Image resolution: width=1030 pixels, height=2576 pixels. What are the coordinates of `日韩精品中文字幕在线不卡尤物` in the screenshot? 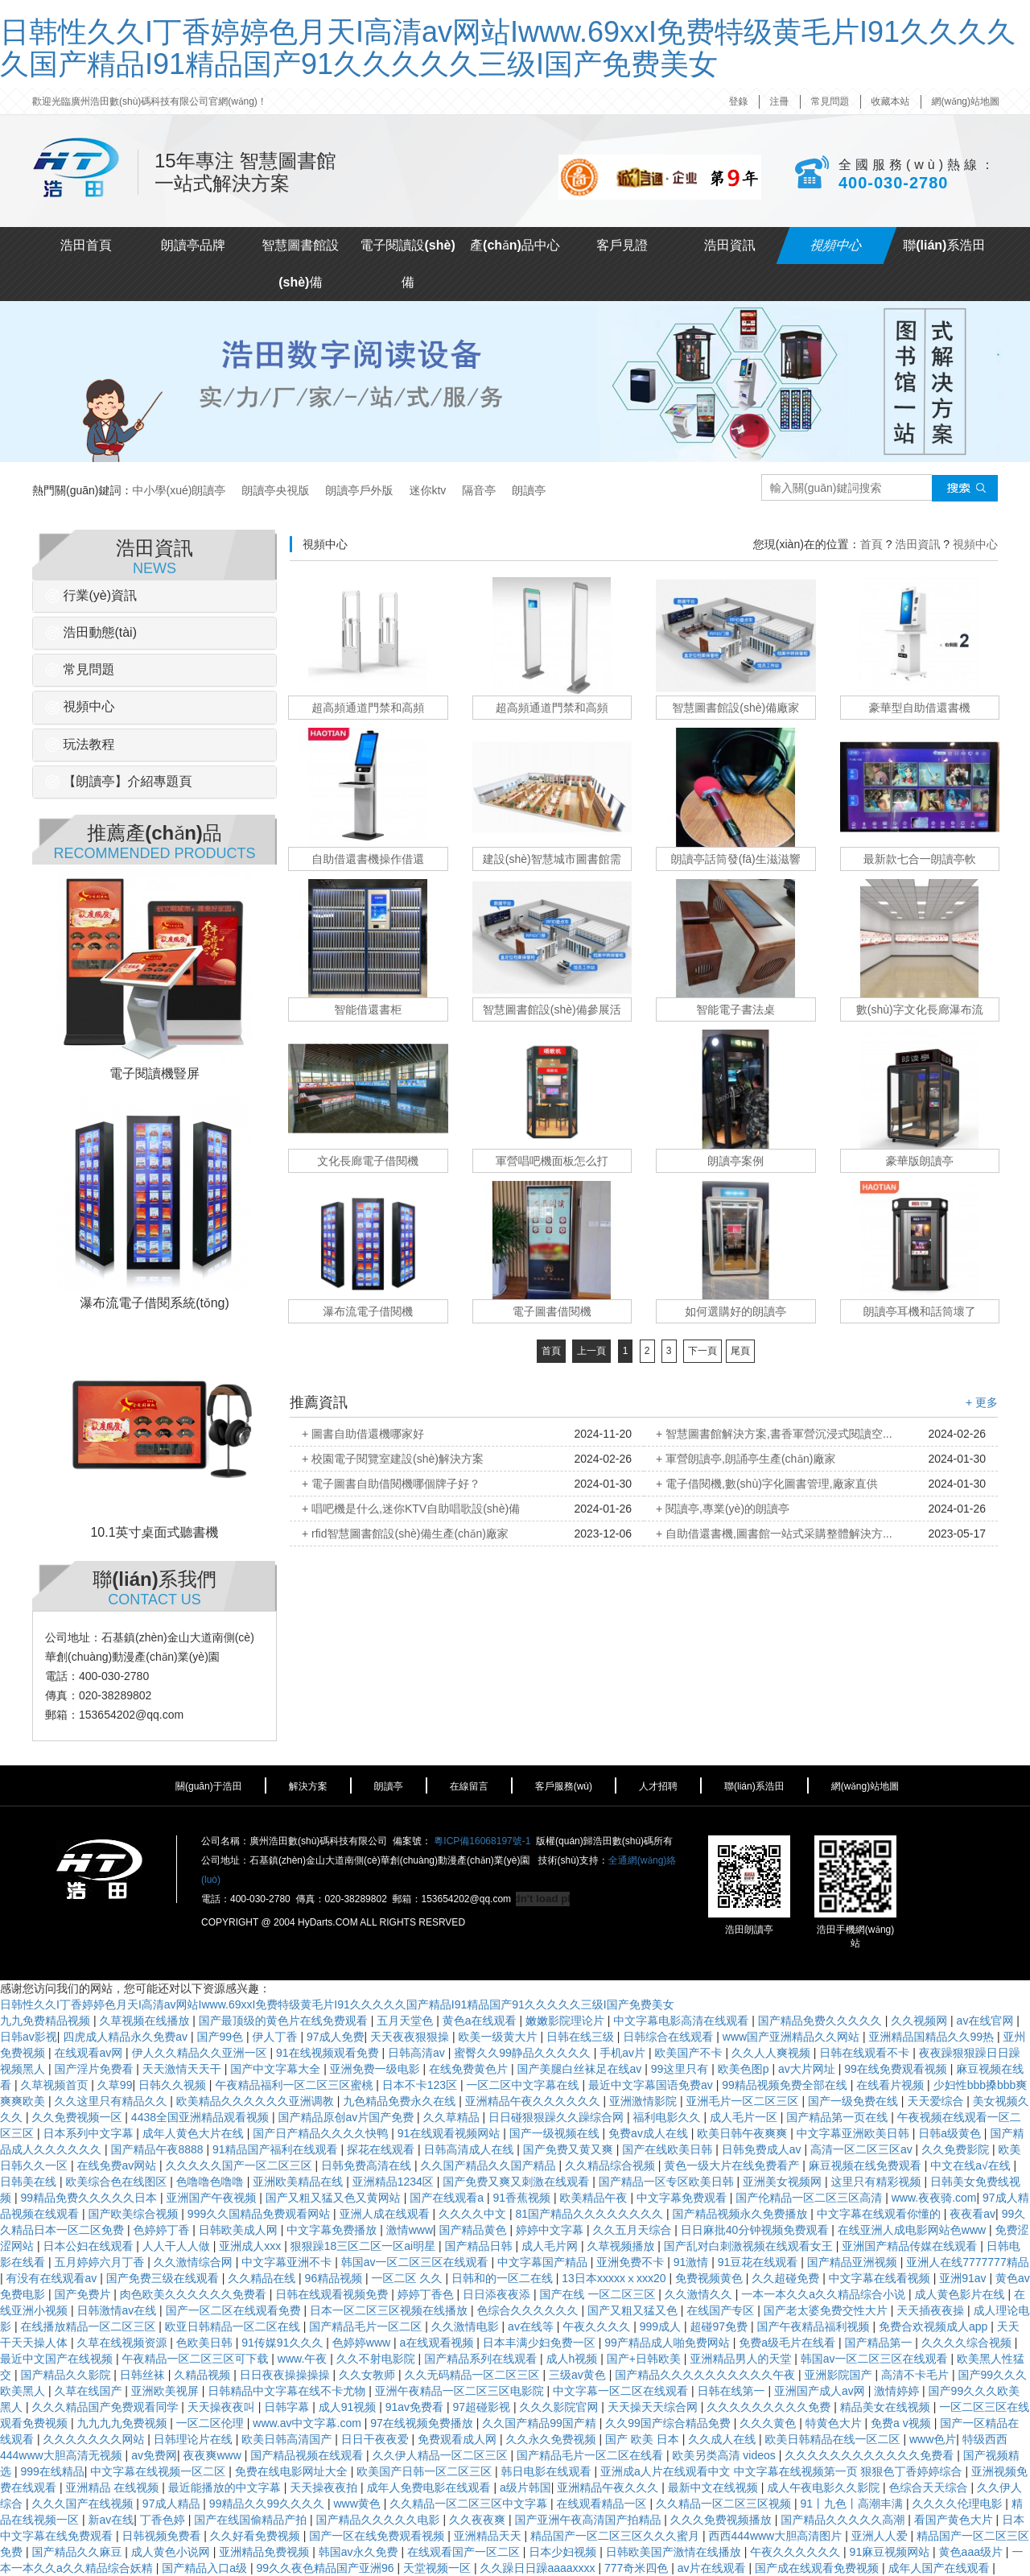 It's located at (288, 2390).